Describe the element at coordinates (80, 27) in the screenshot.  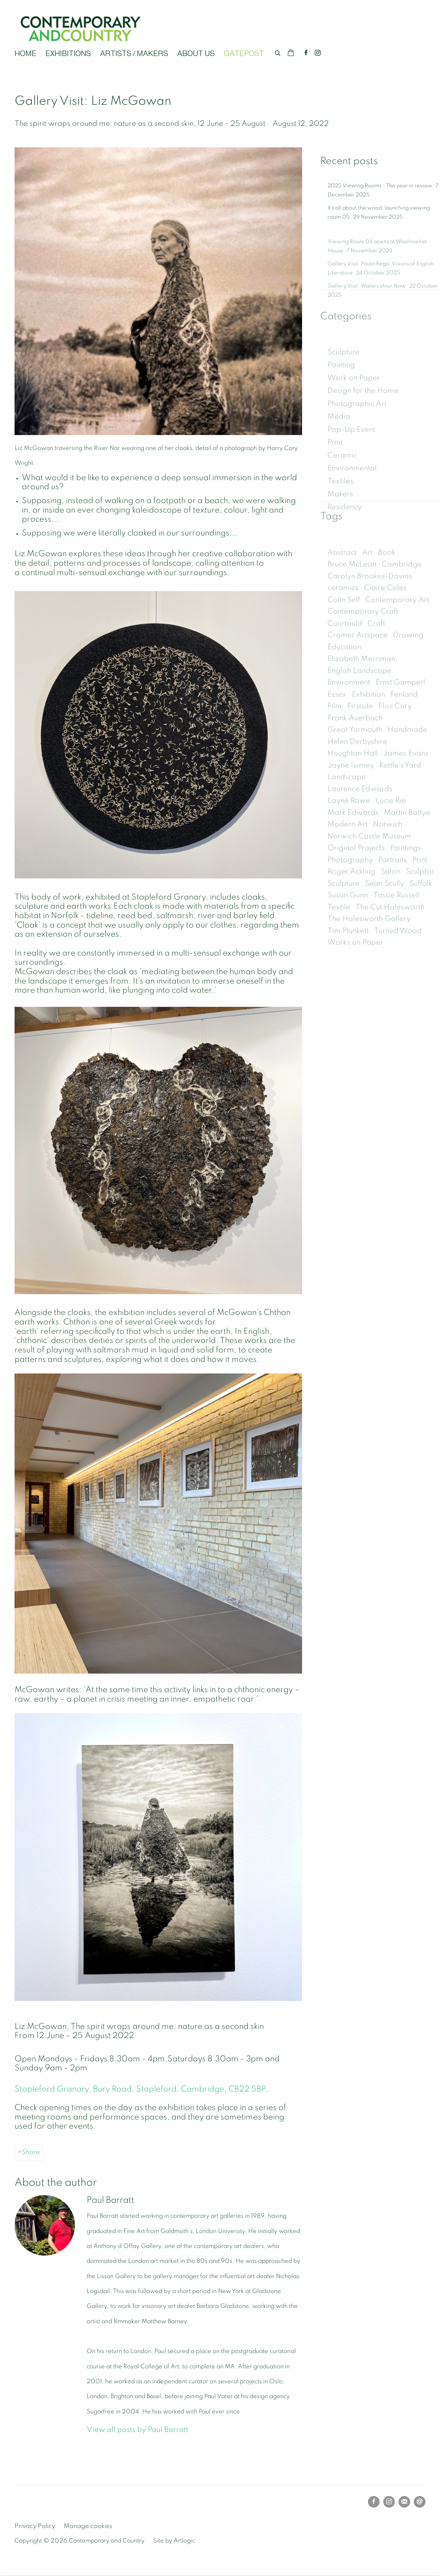
I see `Contemporary and Country` at that location.